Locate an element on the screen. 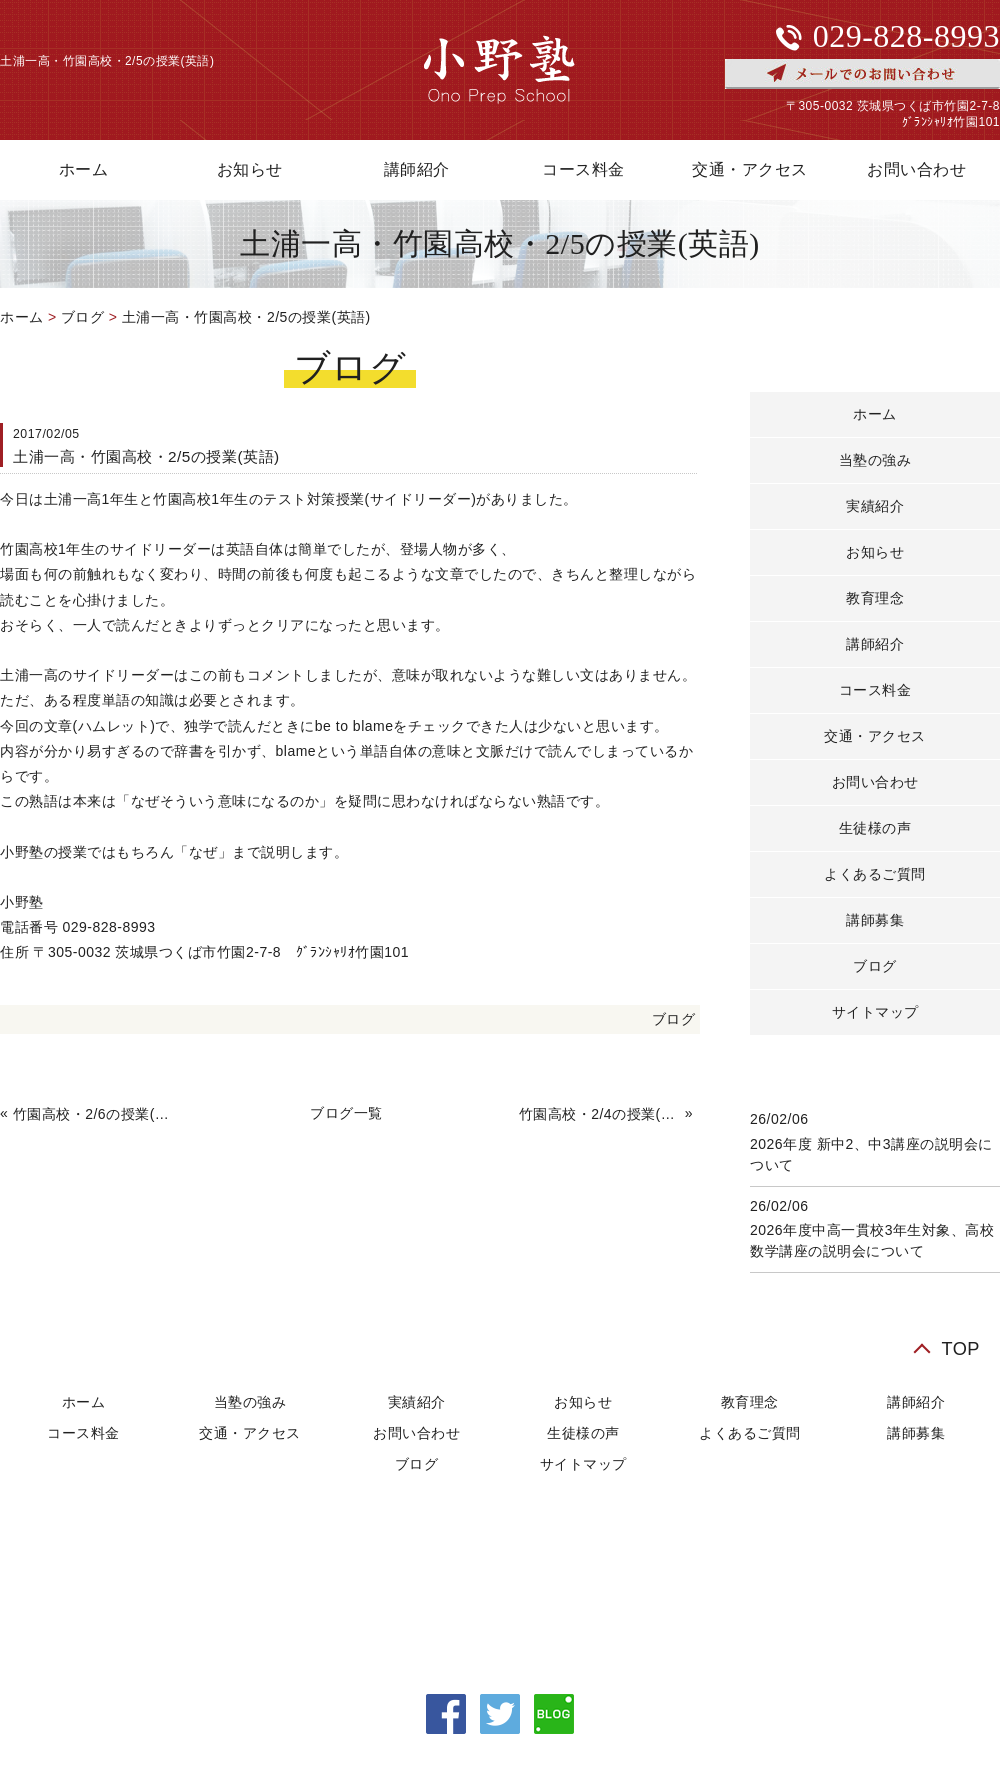  土浦一高・竹園高校・2/5の授業(英語) is located at coordinates (246, 317).